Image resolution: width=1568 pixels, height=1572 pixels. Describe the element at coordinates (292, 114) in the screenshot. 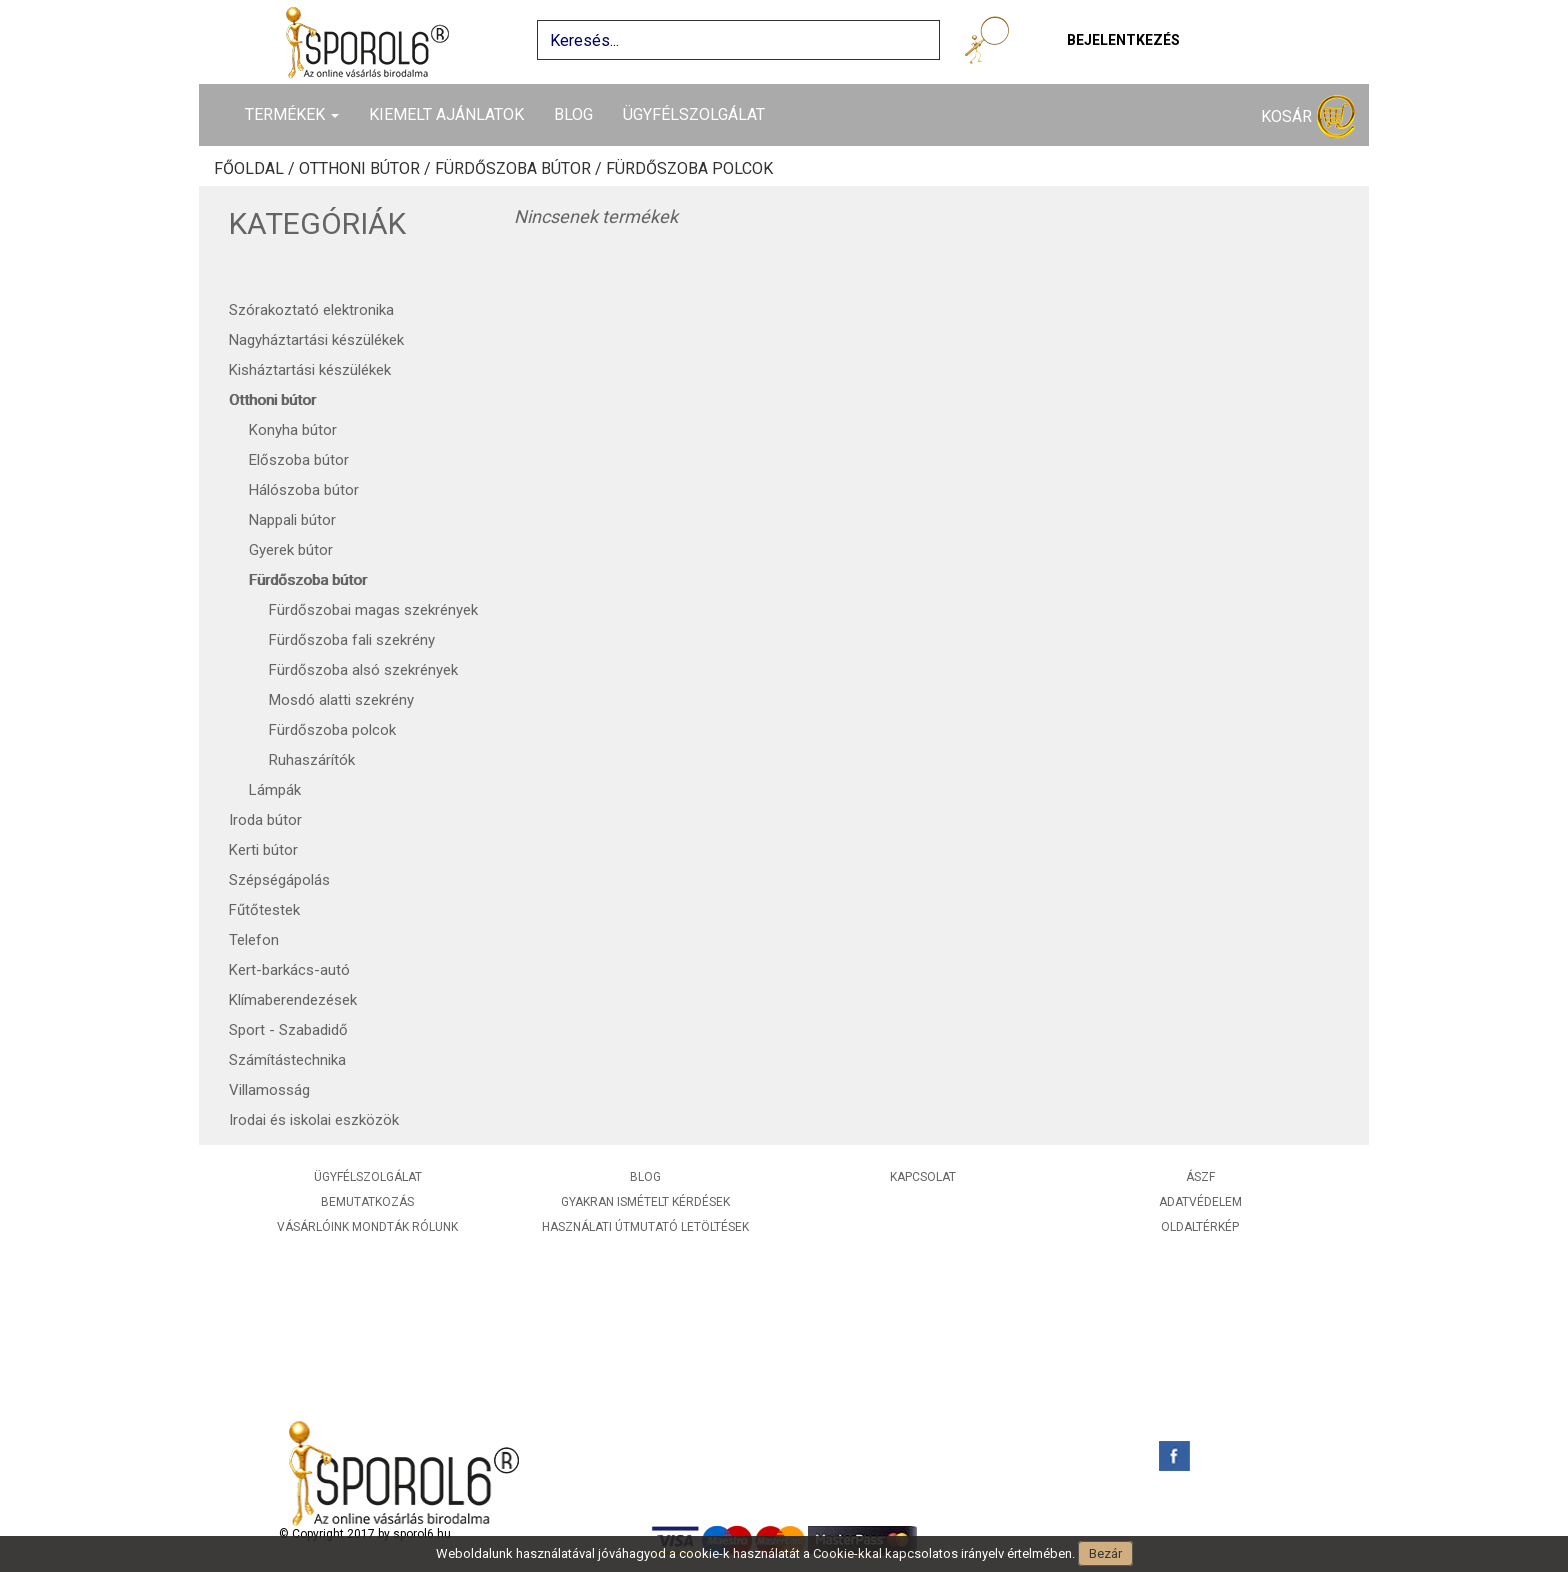

I see `Termékek [button]` at that location.